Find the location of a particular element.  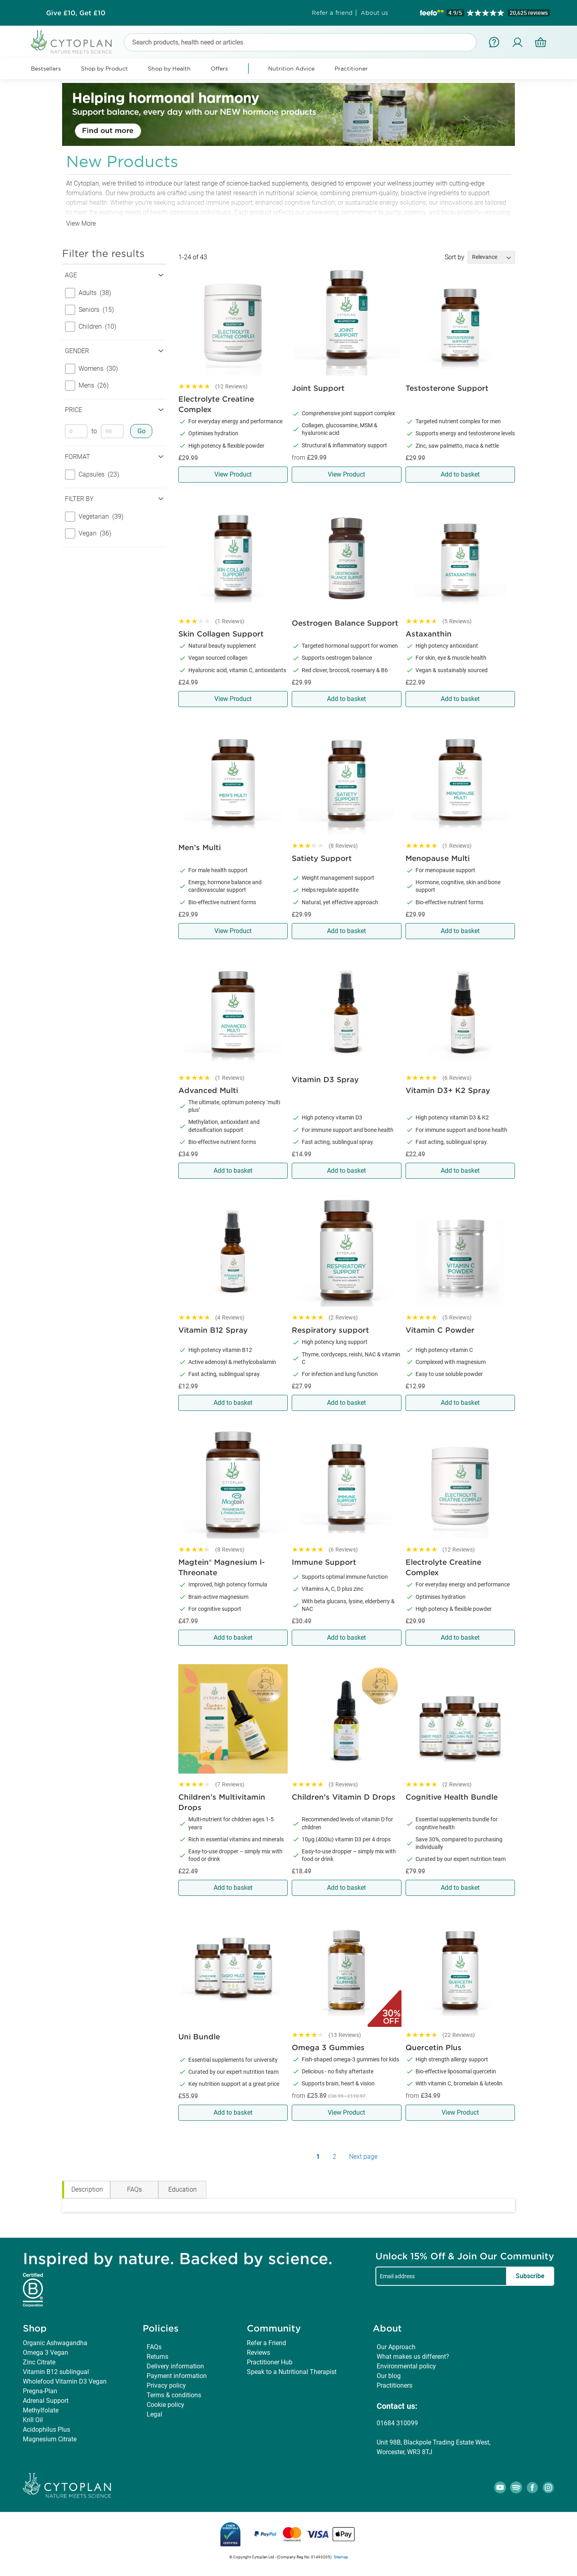

What makes us different? is located at coordinates (413, 2356).